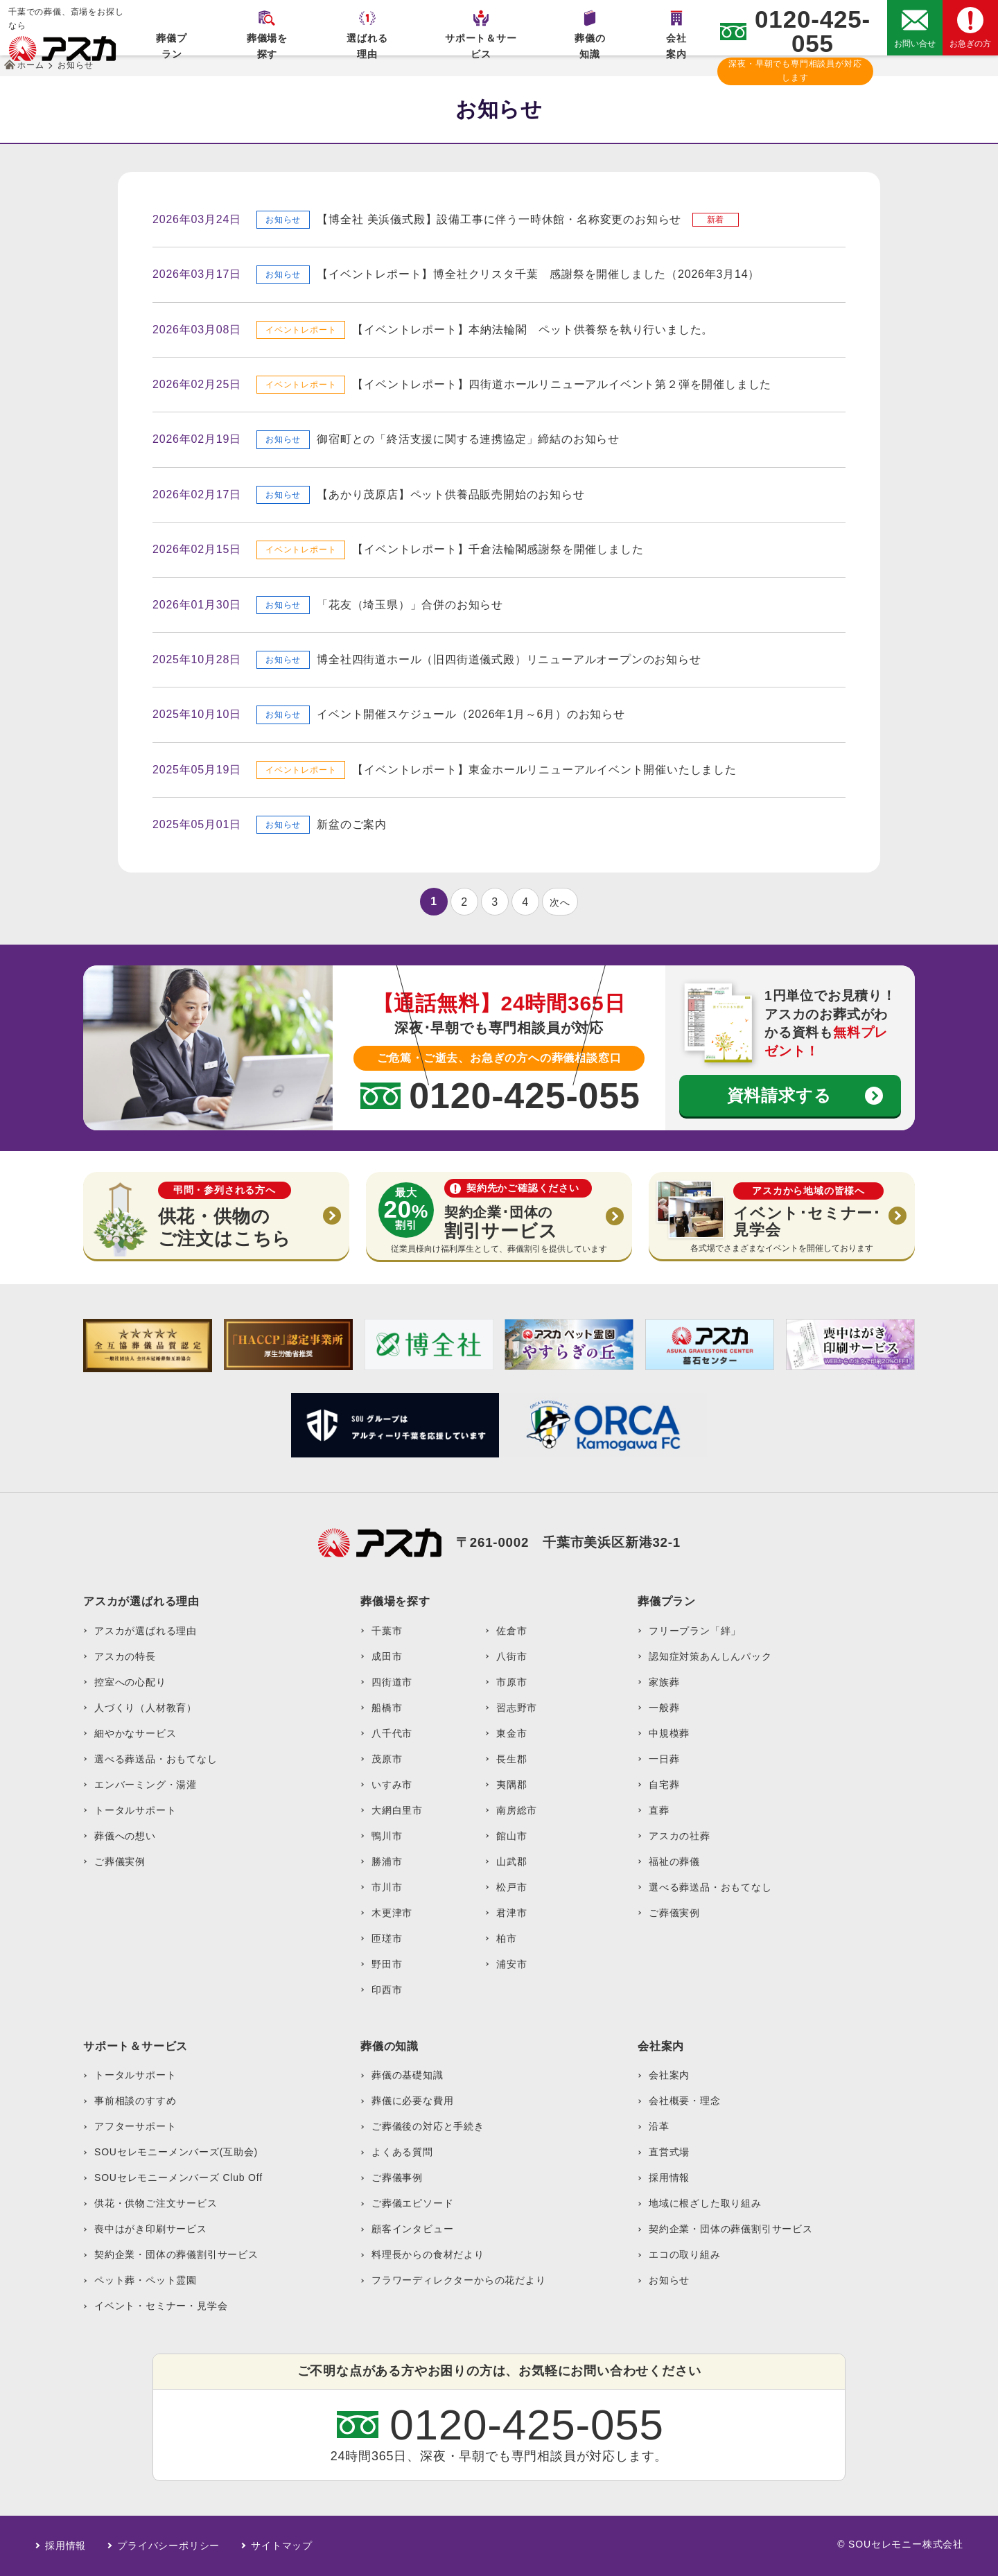  I want to click on アスカの特長, so click(125, 1656).